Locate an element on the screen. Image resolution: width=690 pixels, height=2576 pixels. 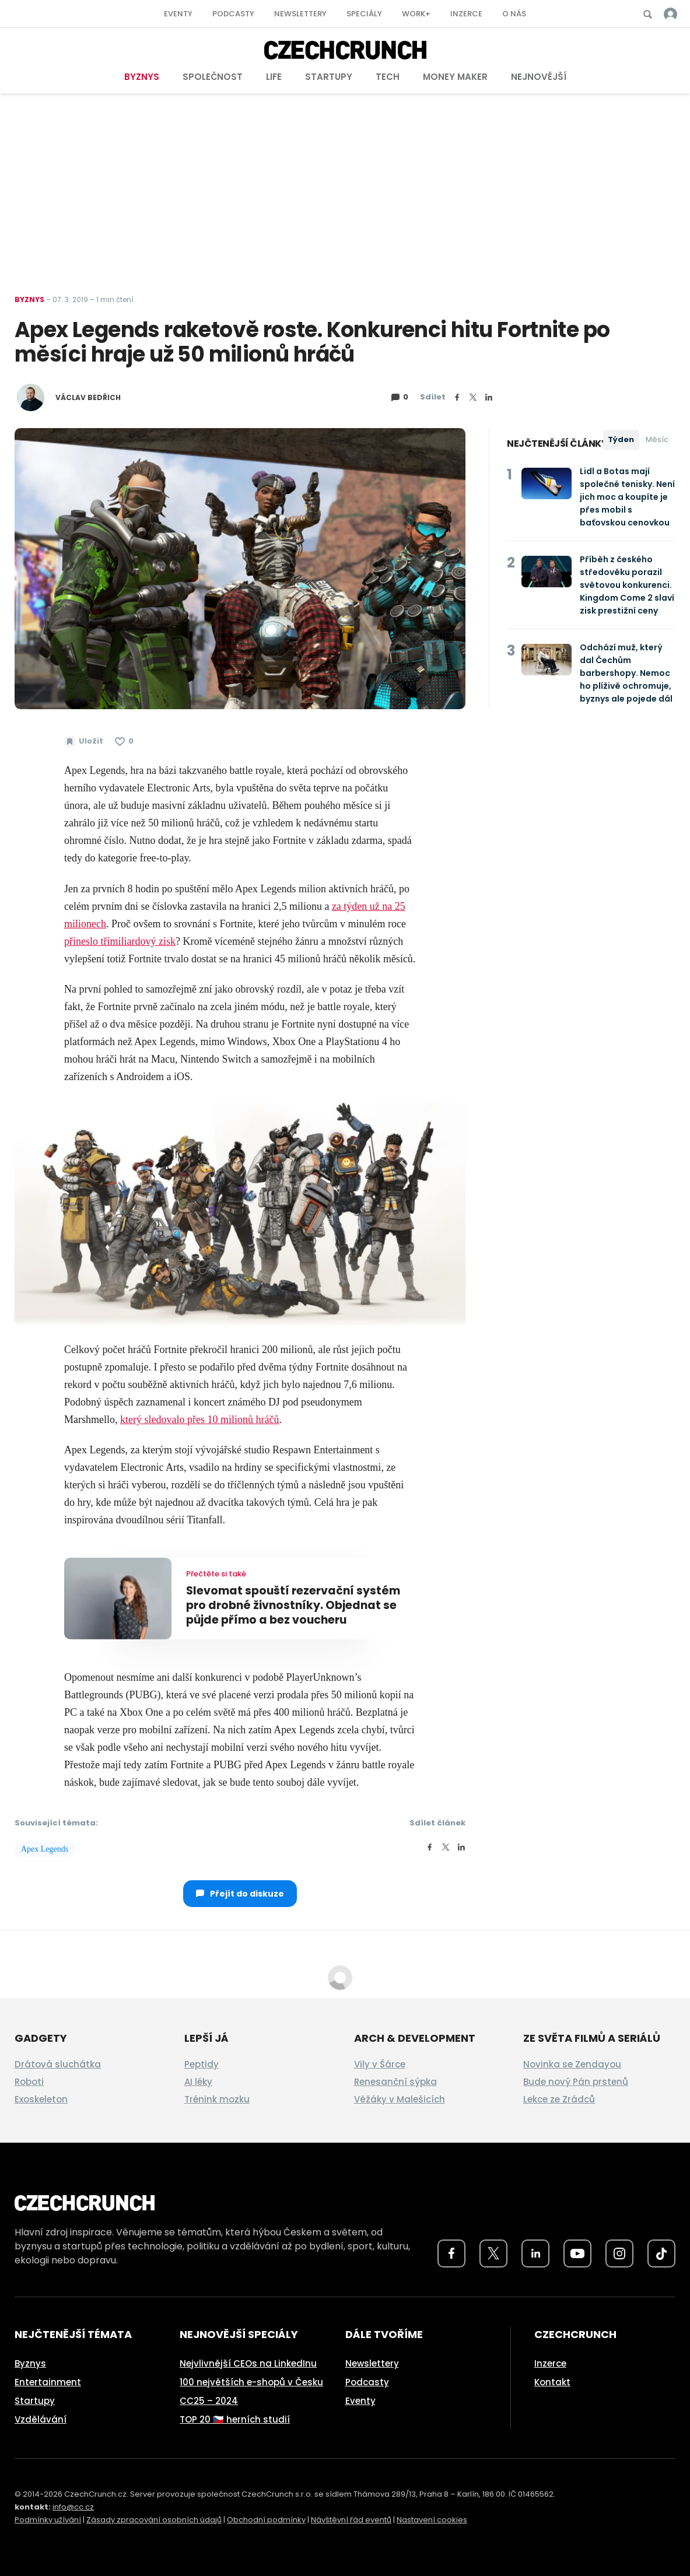
Měsíc is located at coordinates (657, 439).